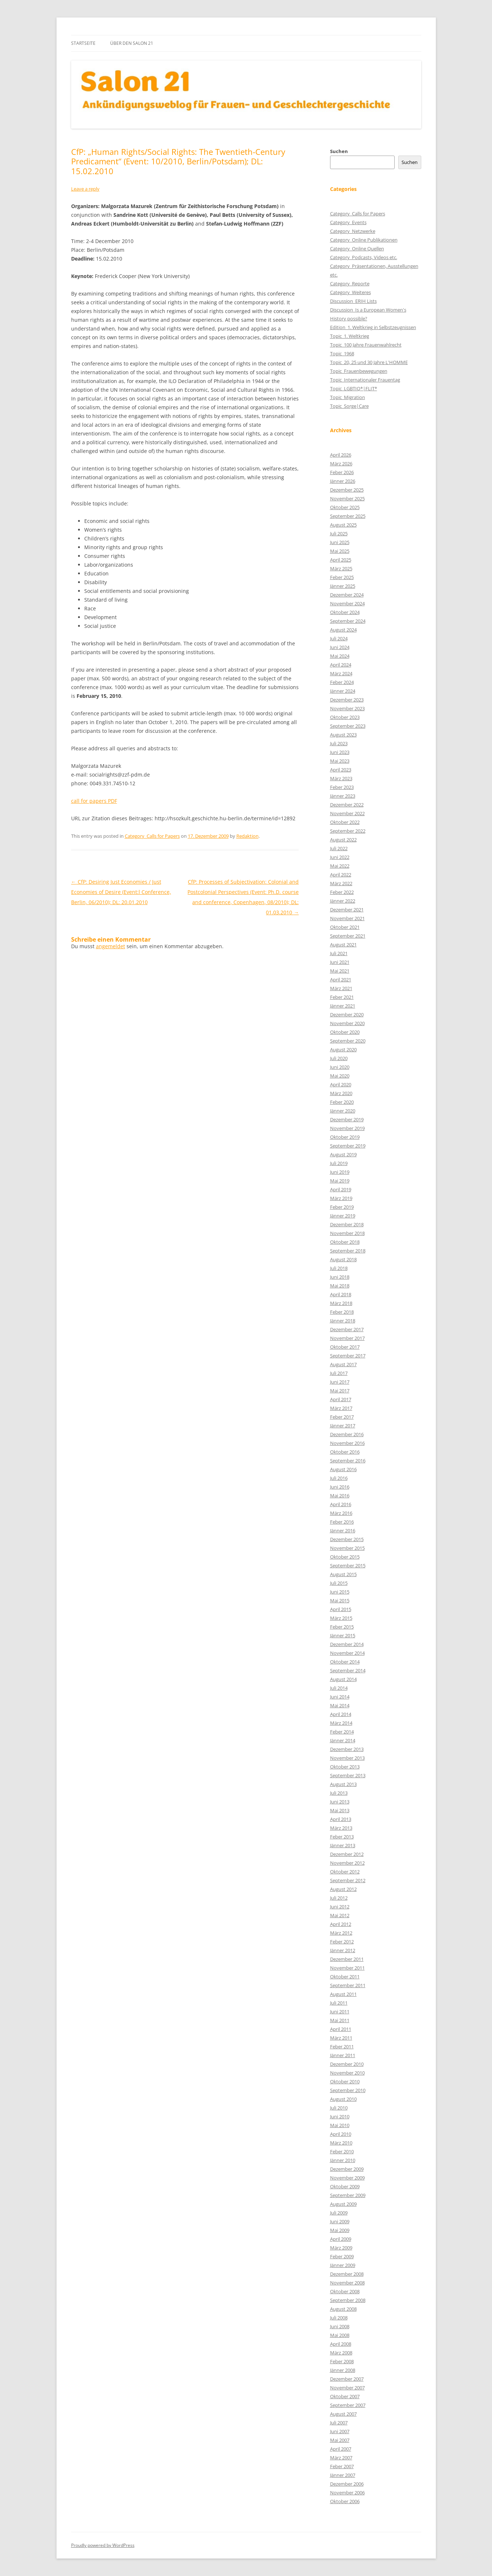 The width and height of the screenshot is (492, 2576). I want to click on Juli 2017, so click(339, 1373).